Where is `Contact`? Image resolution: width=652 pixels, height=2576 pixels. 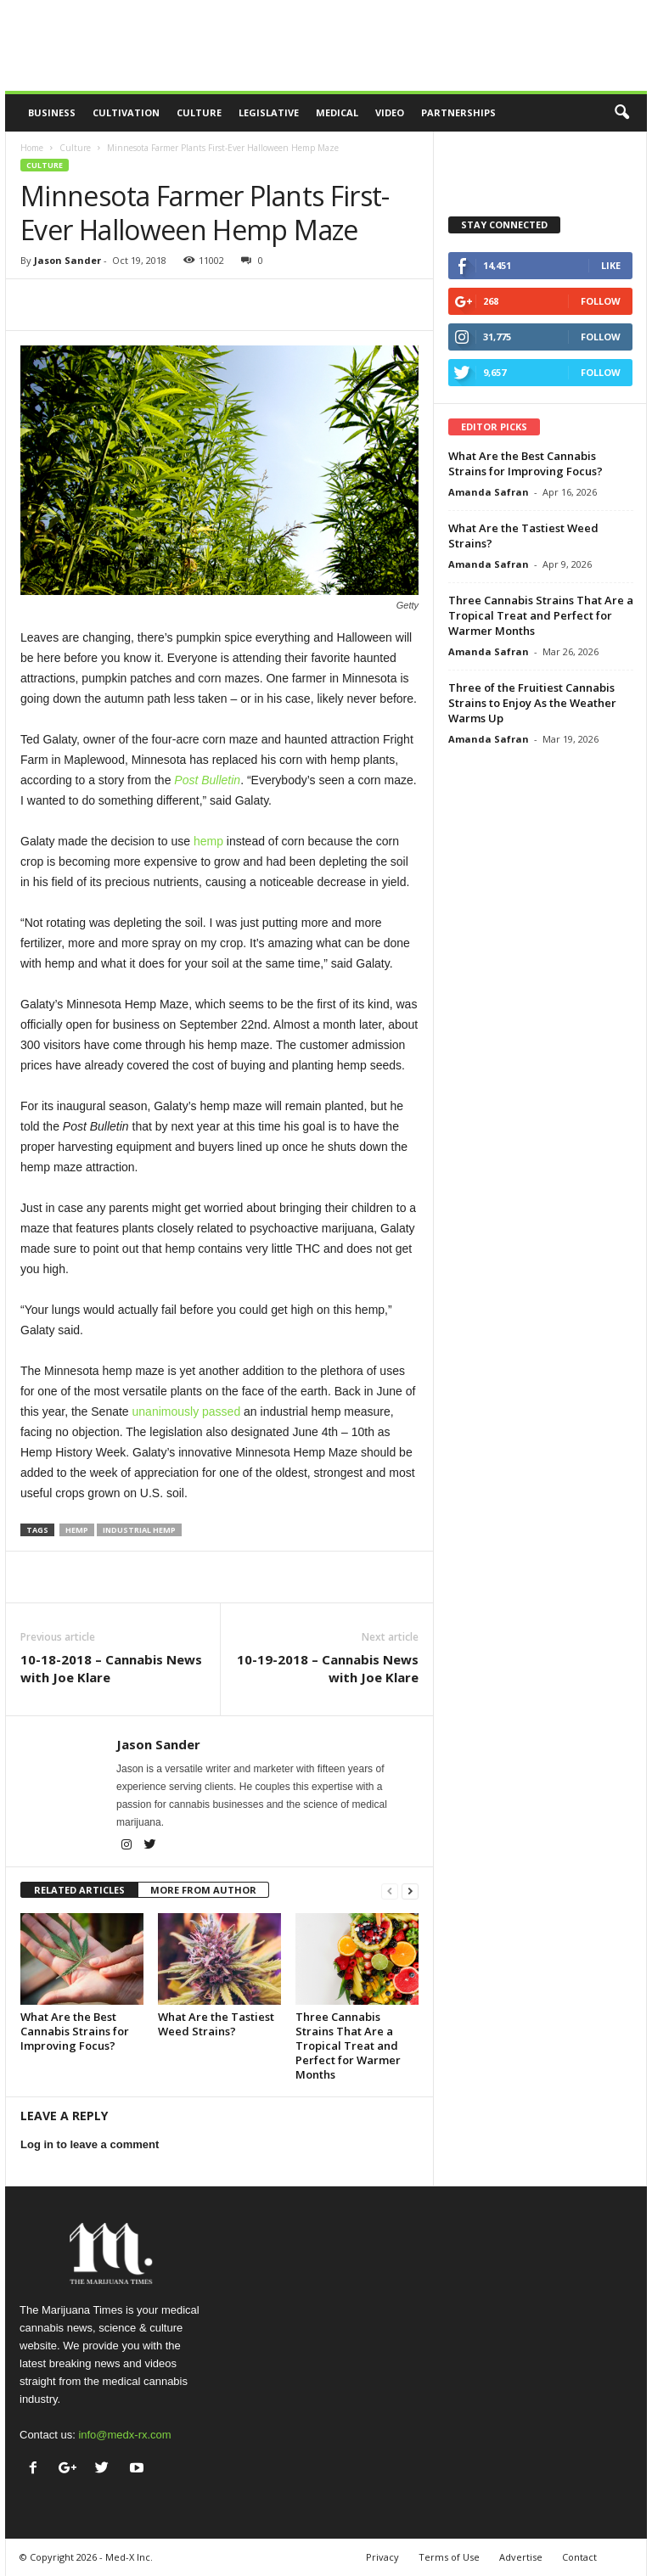 Contact is located at coordinates (579, 2557).